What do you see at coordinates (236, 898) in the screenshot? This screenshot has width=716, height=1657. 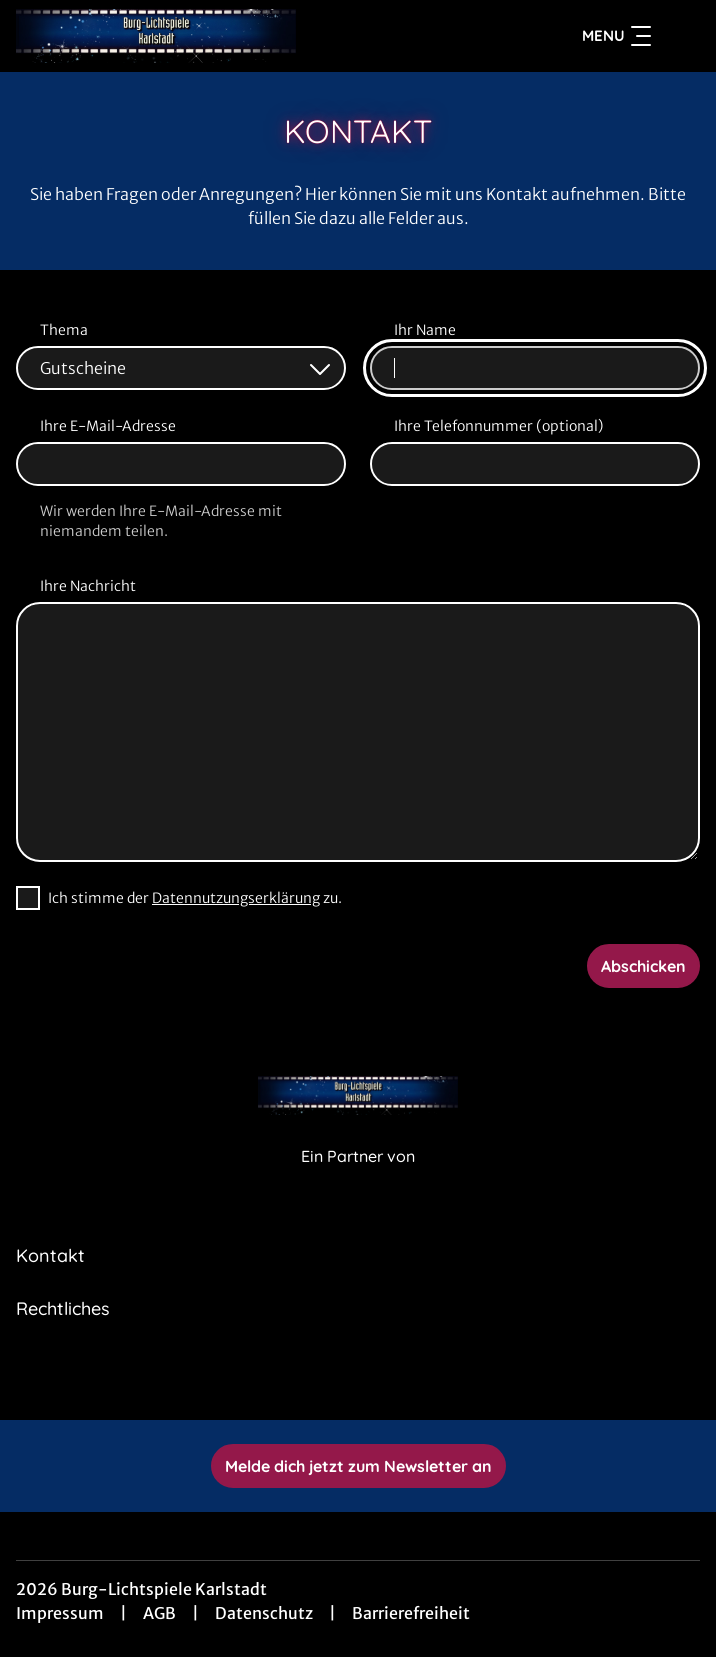 I see `Datennutzungserklärung` at bounding box center [236, 898].